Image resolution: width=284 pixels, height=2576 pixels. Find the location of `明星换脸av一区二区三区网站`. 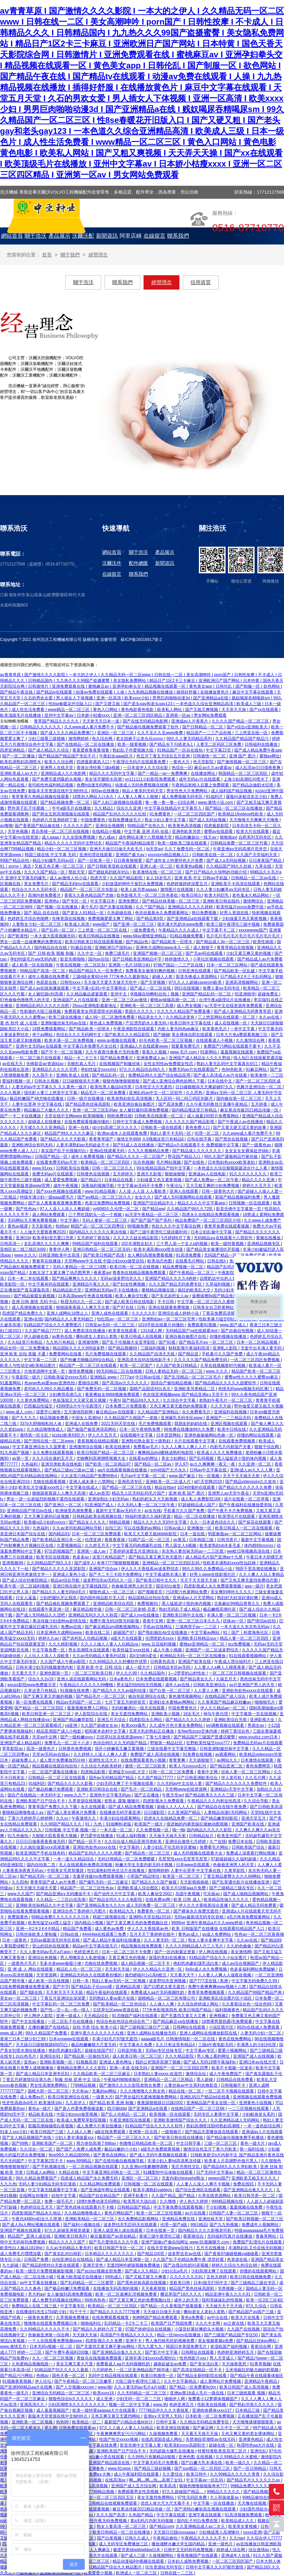

明星换脸av一区二区三区网站 is located at coordinates (235, 1533).